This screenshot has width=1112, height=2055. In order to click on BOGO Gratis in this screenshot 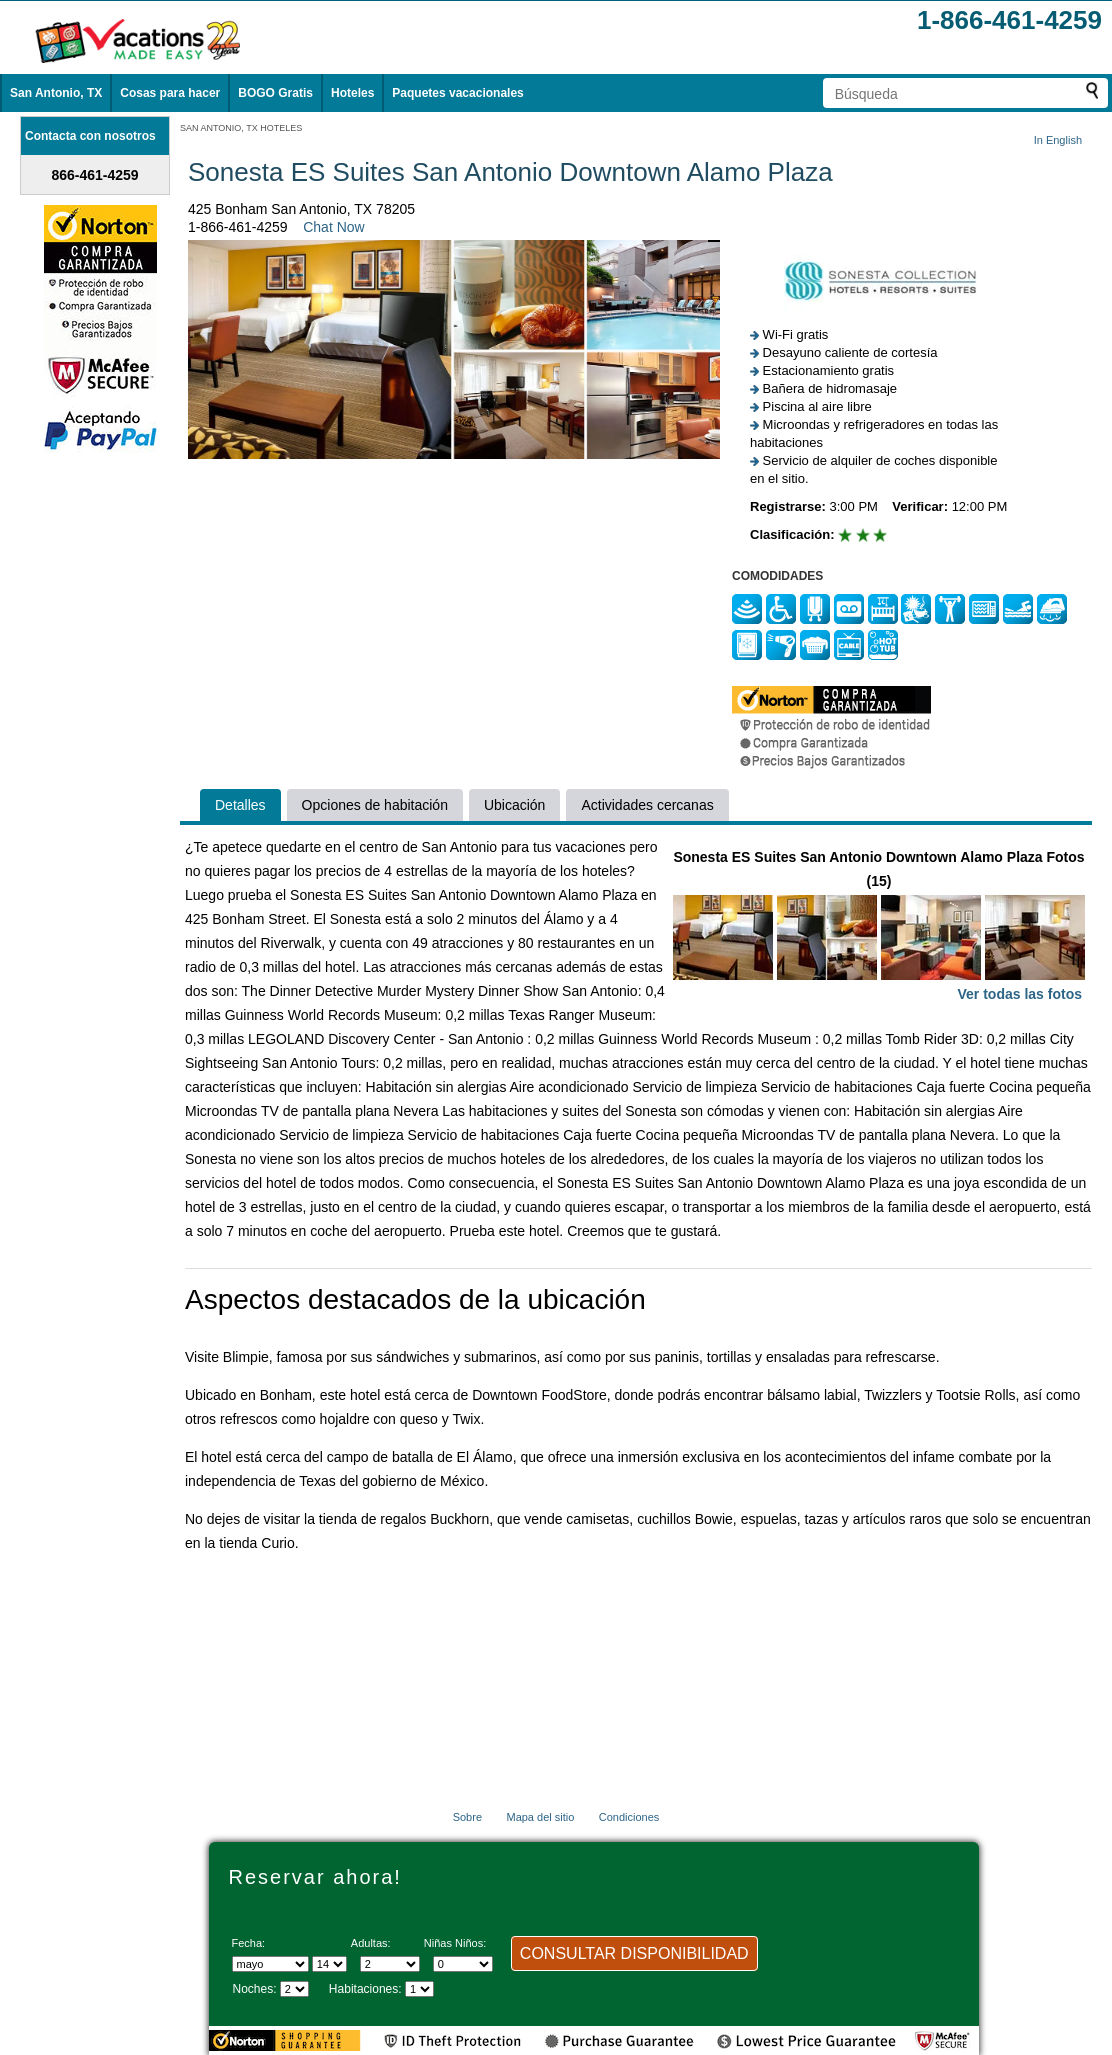, I will do `click(275, 93)`.